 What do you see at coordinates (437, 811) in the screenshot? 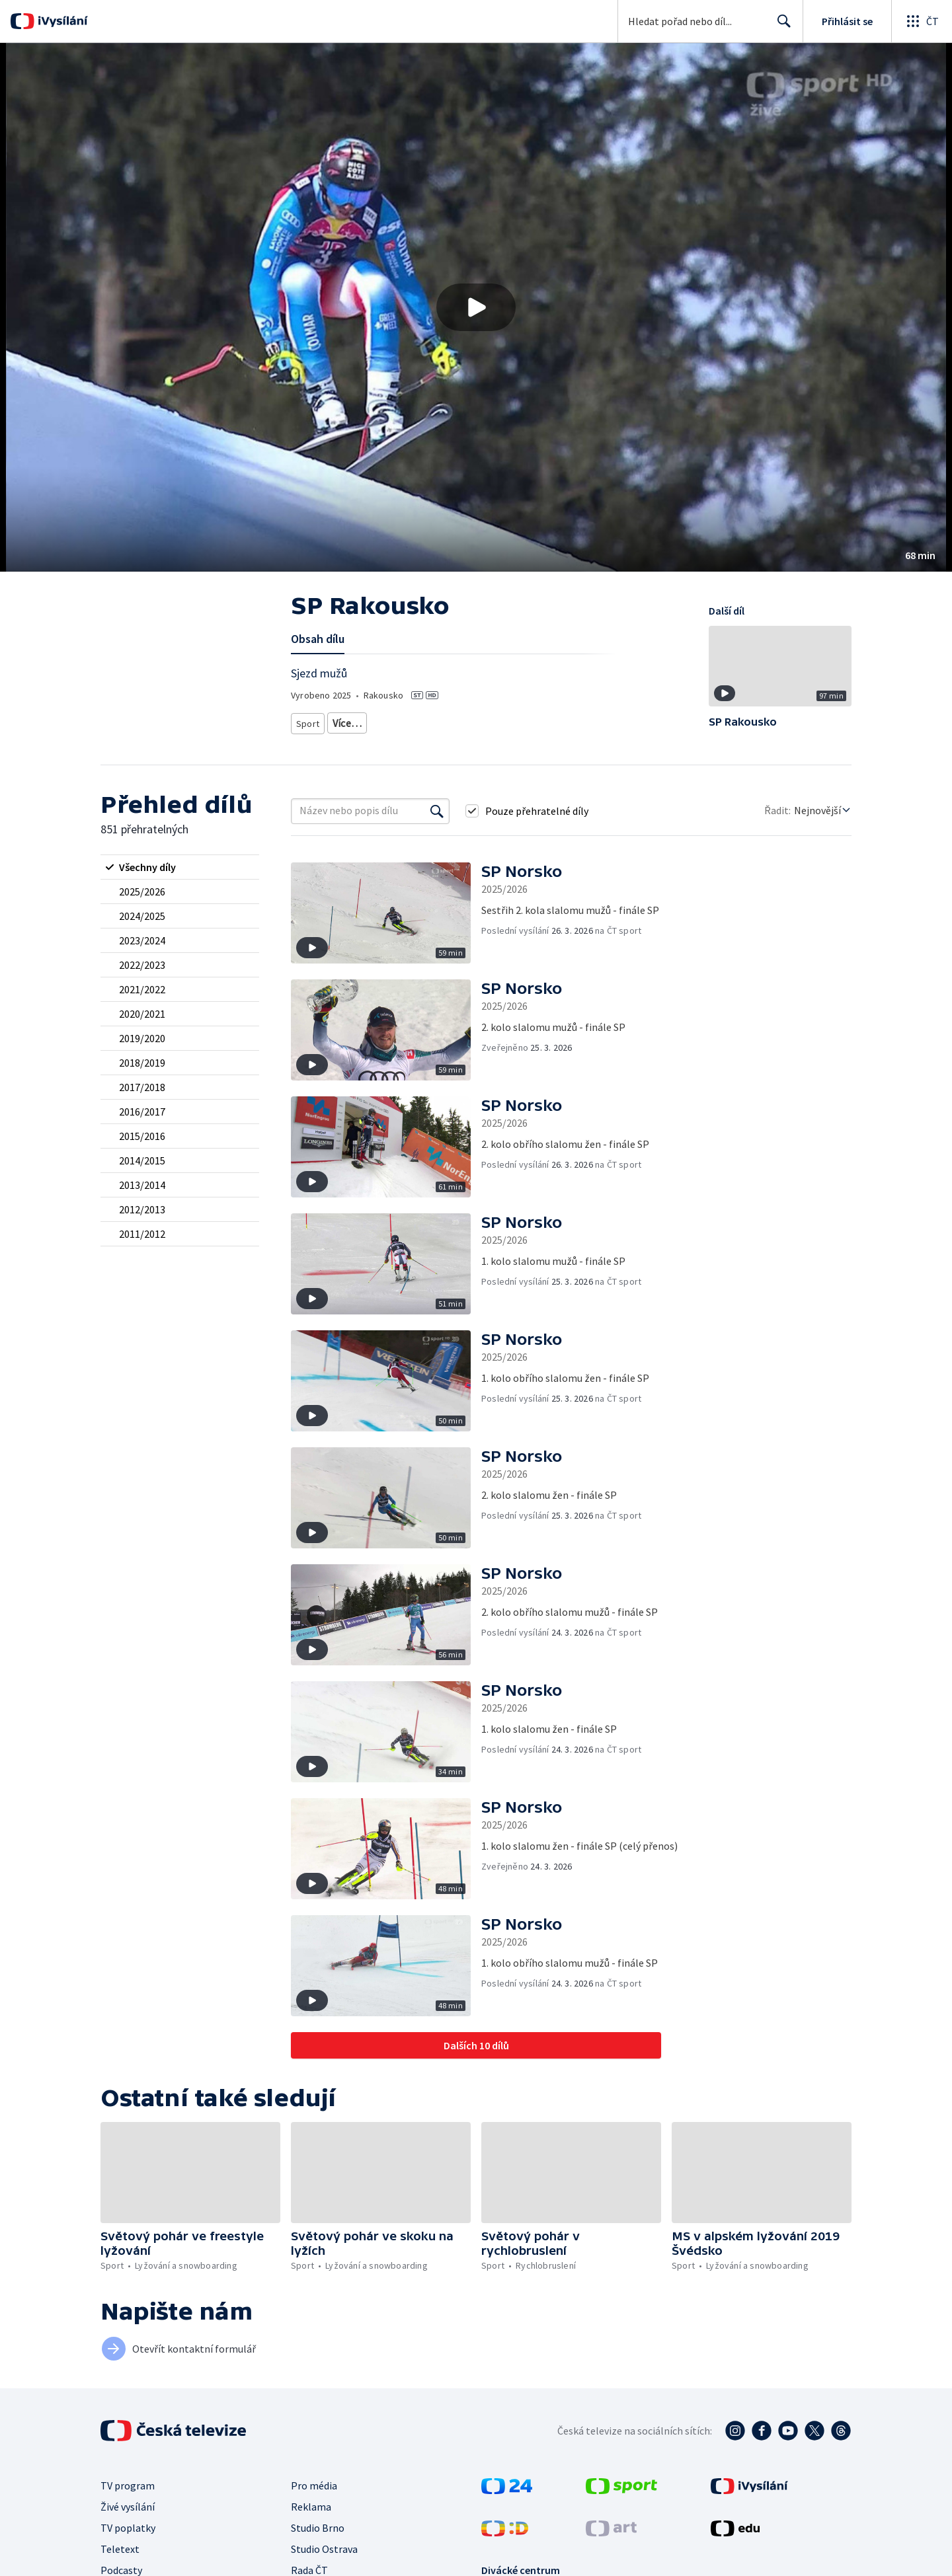
I see `[Vyhledat]` at bounding box center [437, 811].